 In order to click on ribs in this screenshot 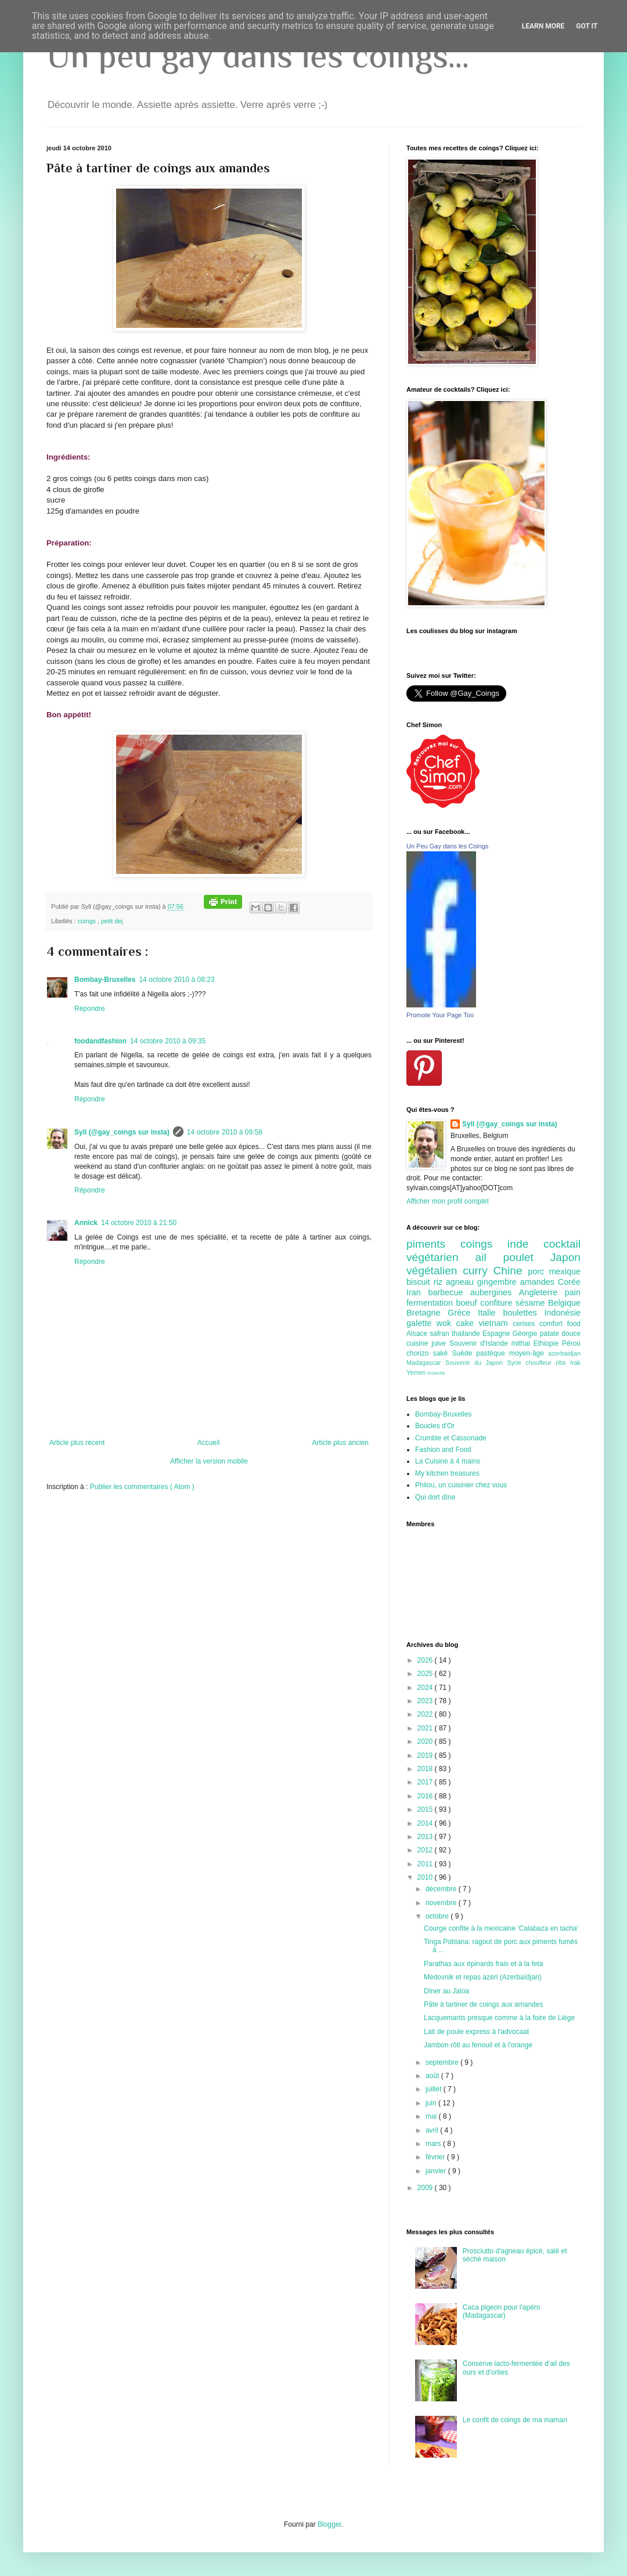, I will do `click(563, 1362)`.